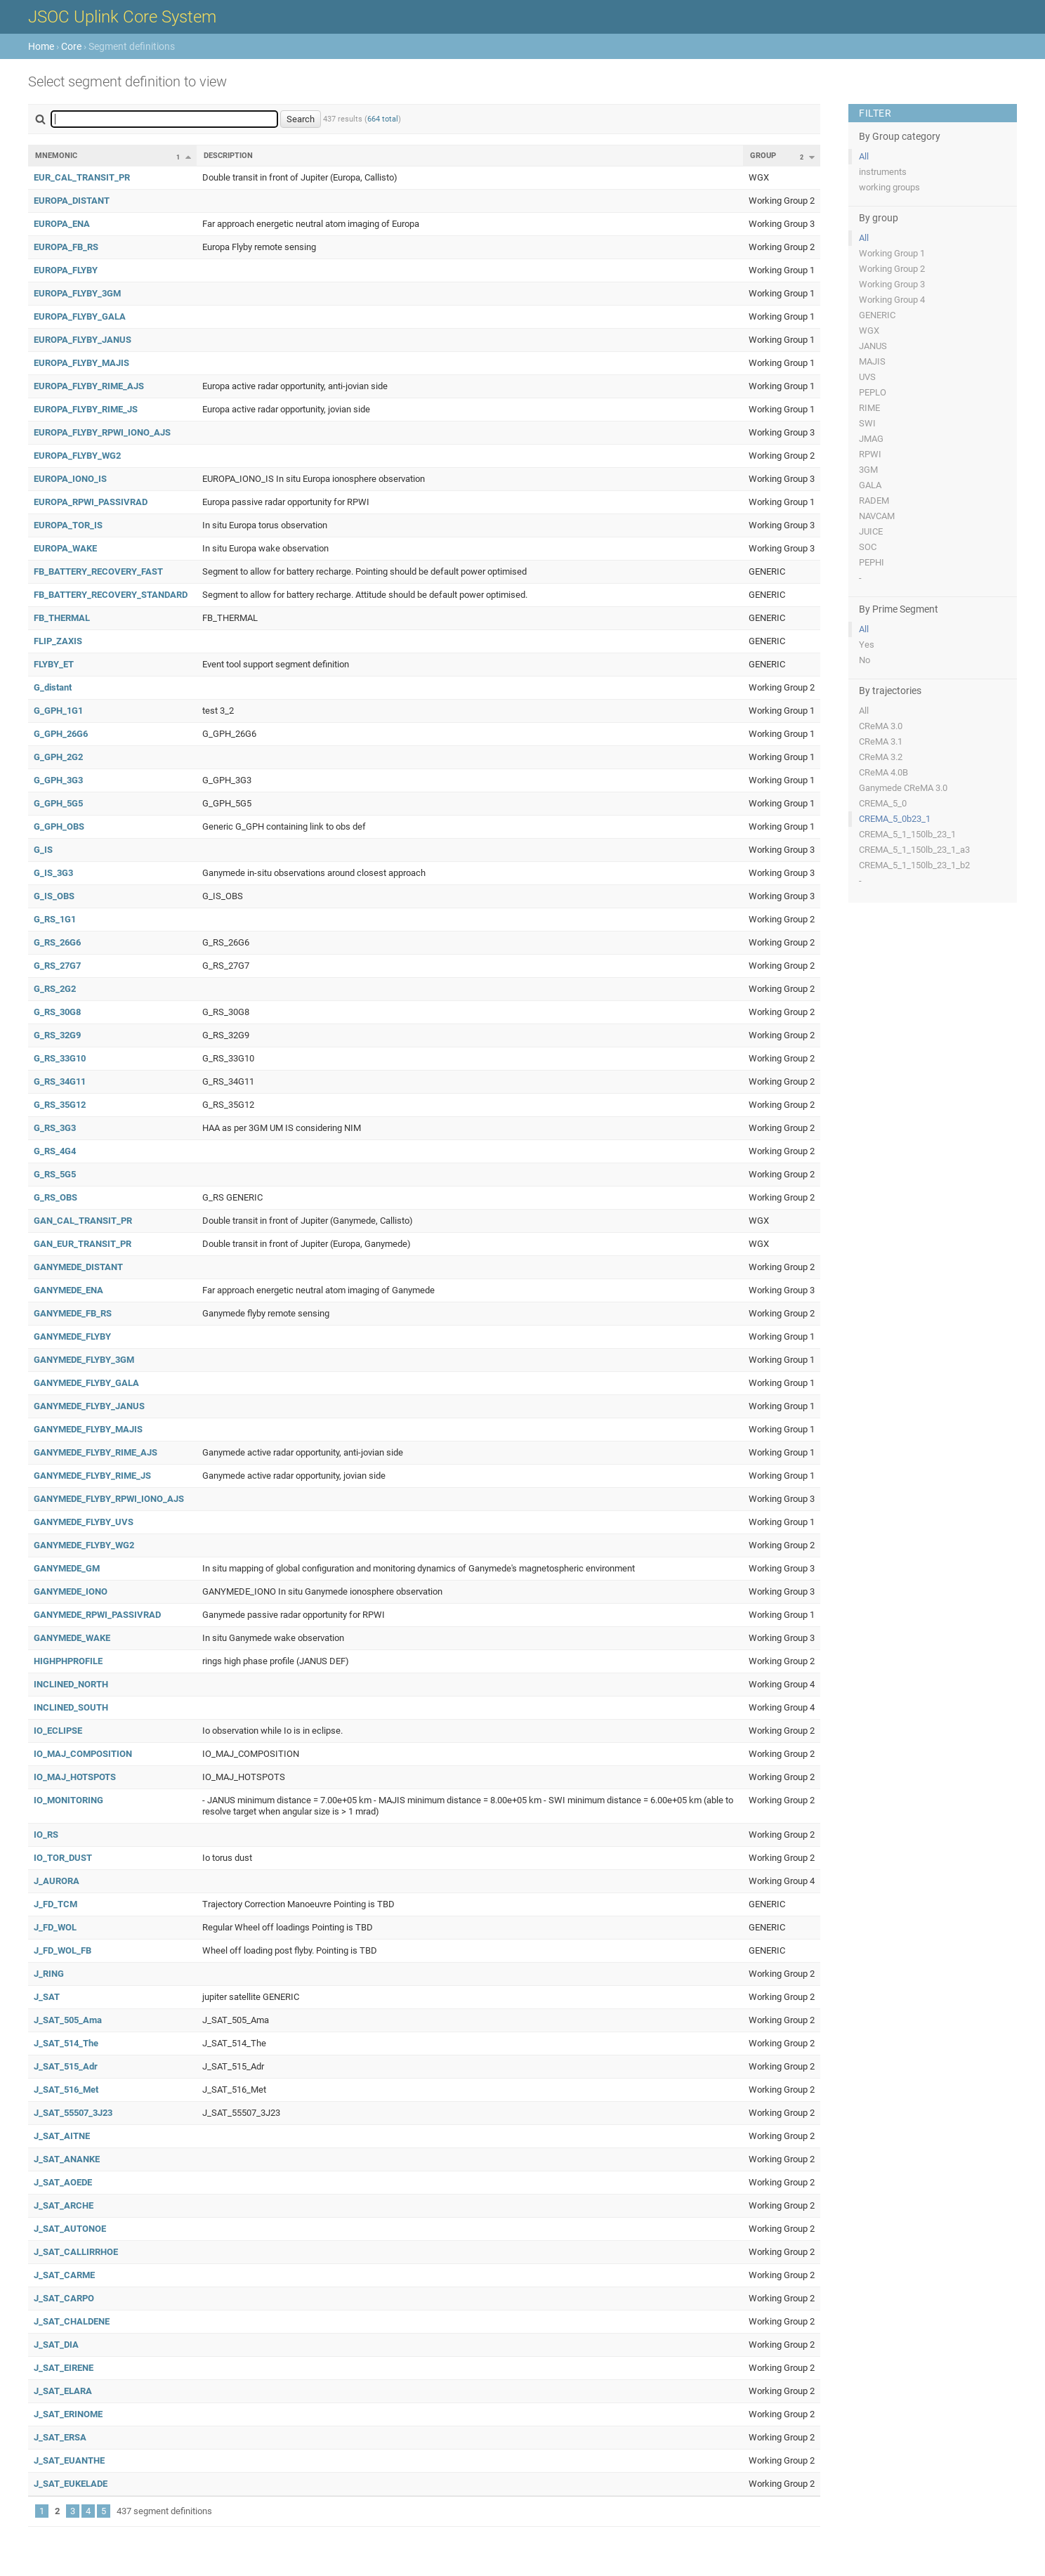  What do you see at coordinates (62, 1950) in the screenshot?
I see `J_FD_WOL_FB` at bounding box center [62, 1950].